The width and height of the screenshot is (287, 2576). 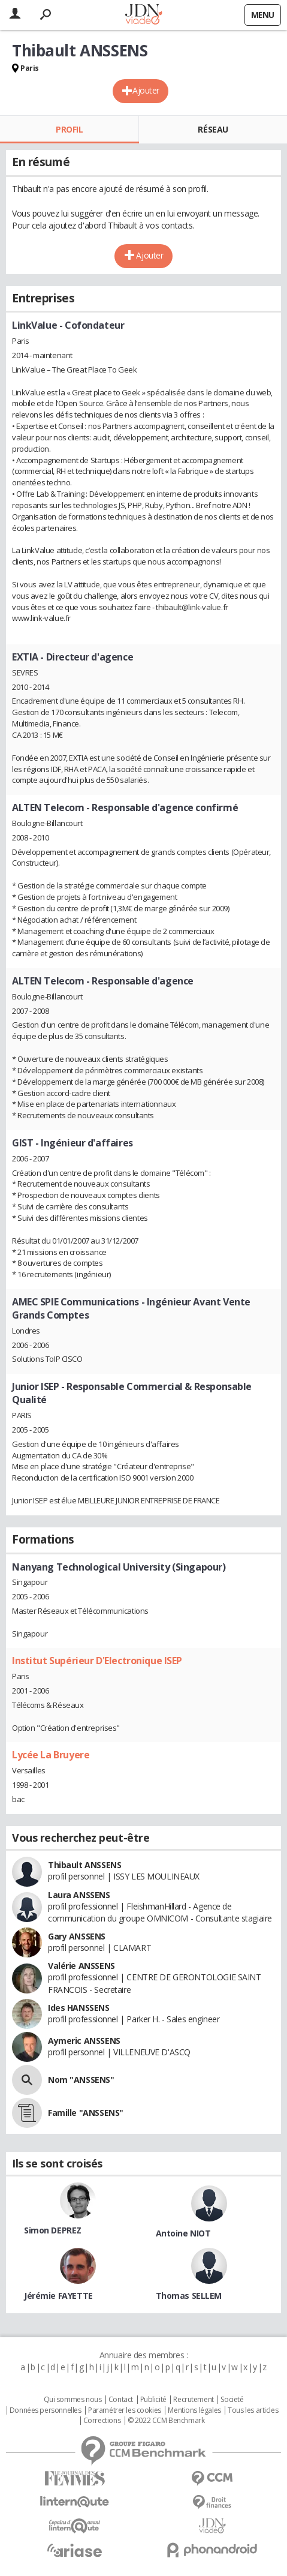 What do you see at coordinates (97, 1660) in the screenshot?
I see `Institut Supérieur D'Electronique ISEP` at bounding box center [97, 1660].